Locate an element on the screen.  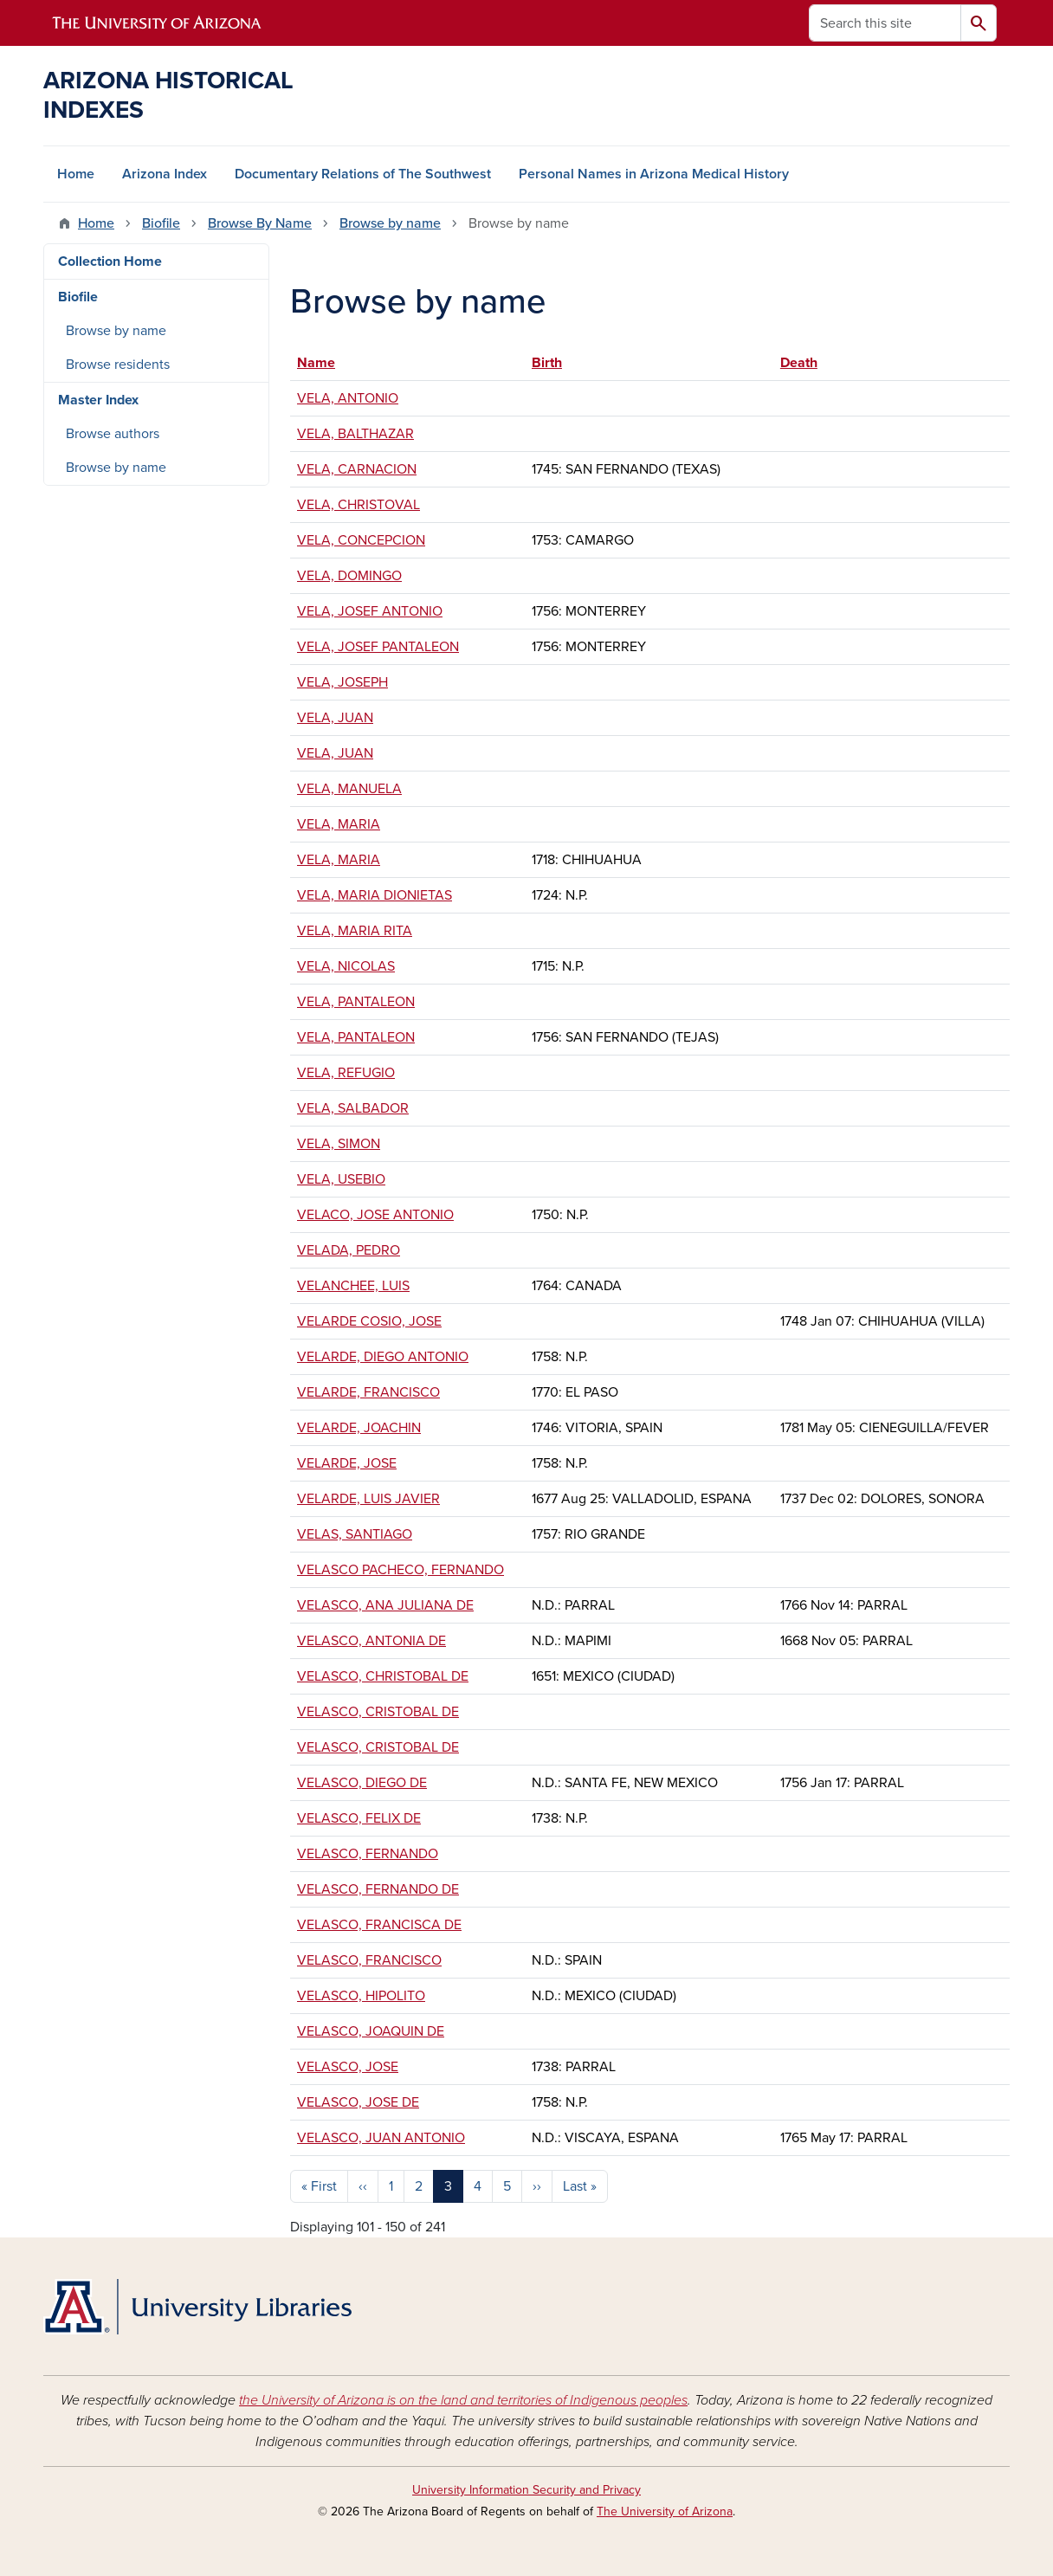
VELA, CONCEPCION is located at coordinates (361, 540).